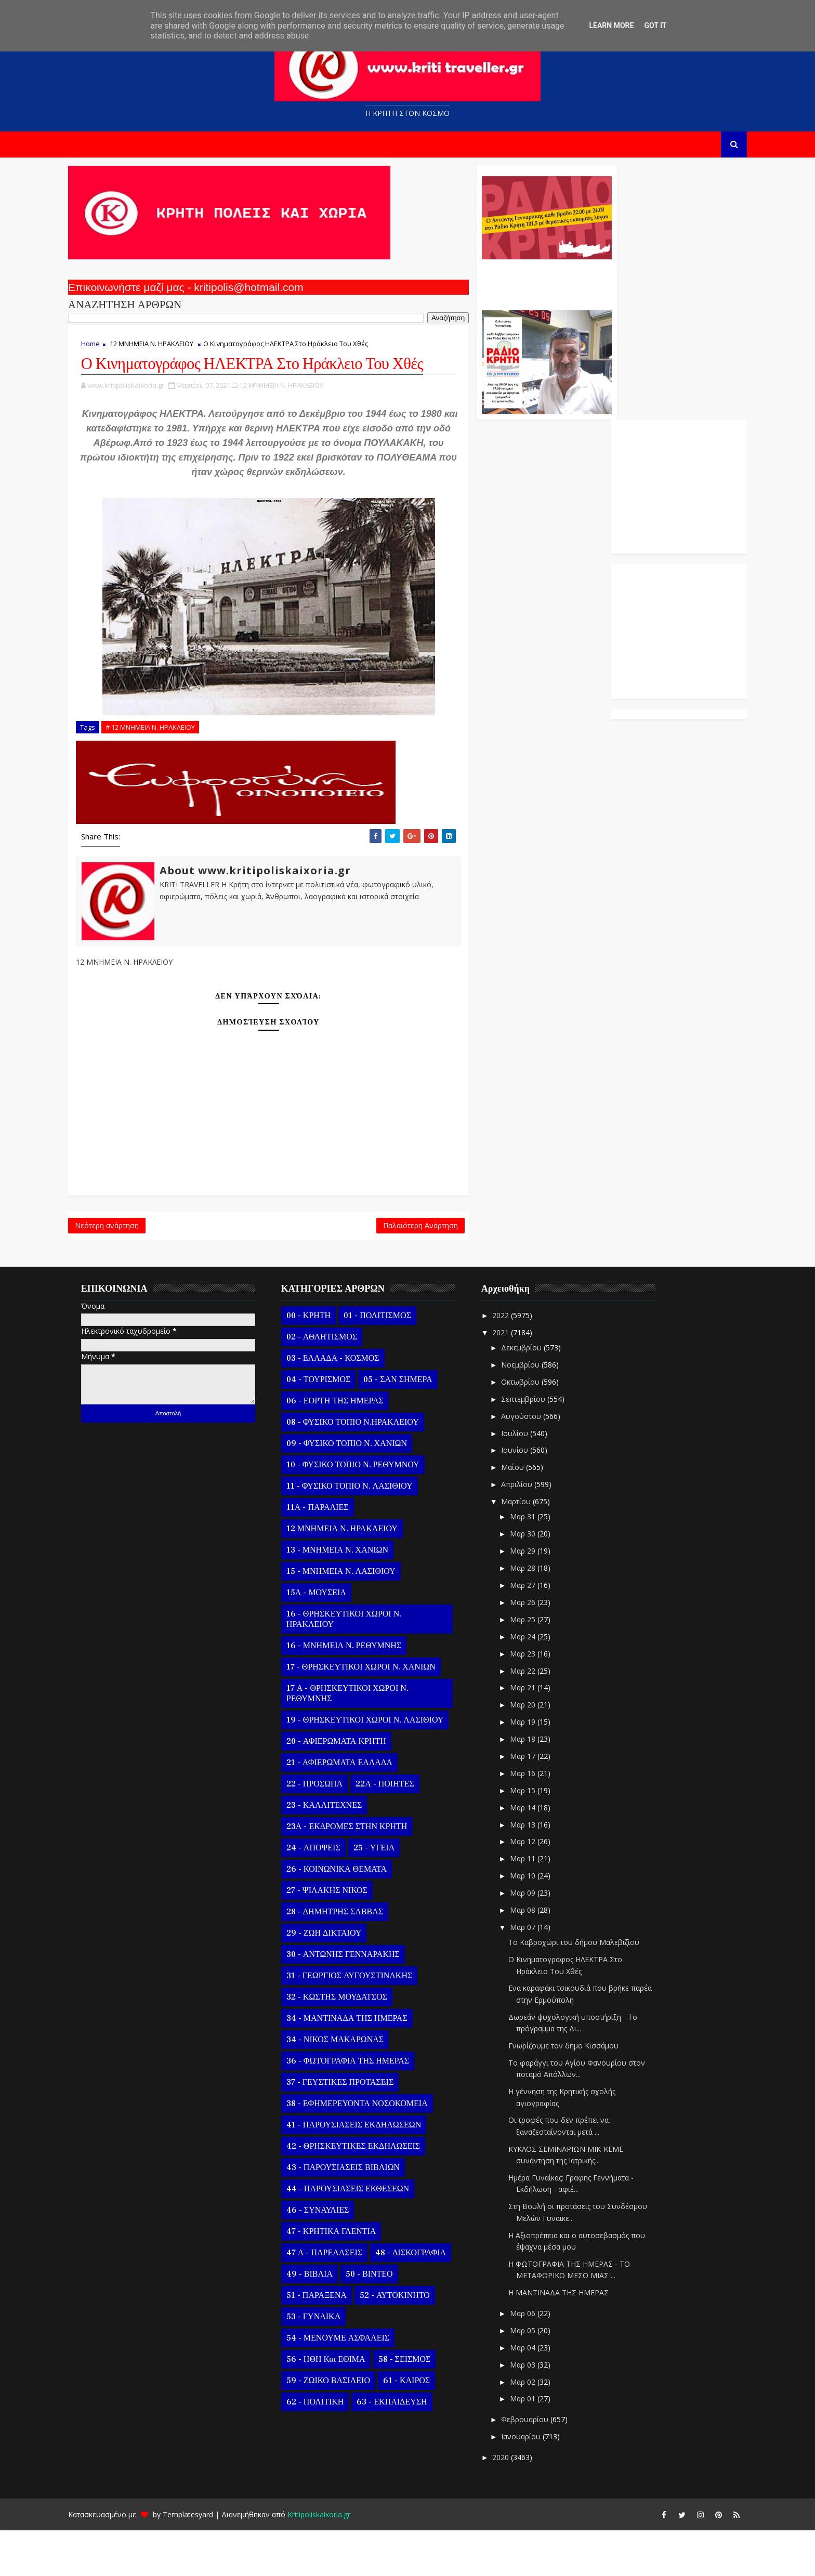 This screenshot has height=2576, width=815. Describe the element at coordinates (409, 2341) in the screenshot. I see `52 - ΑΥΤΟΚΙΝΗΤΟ` at that location.